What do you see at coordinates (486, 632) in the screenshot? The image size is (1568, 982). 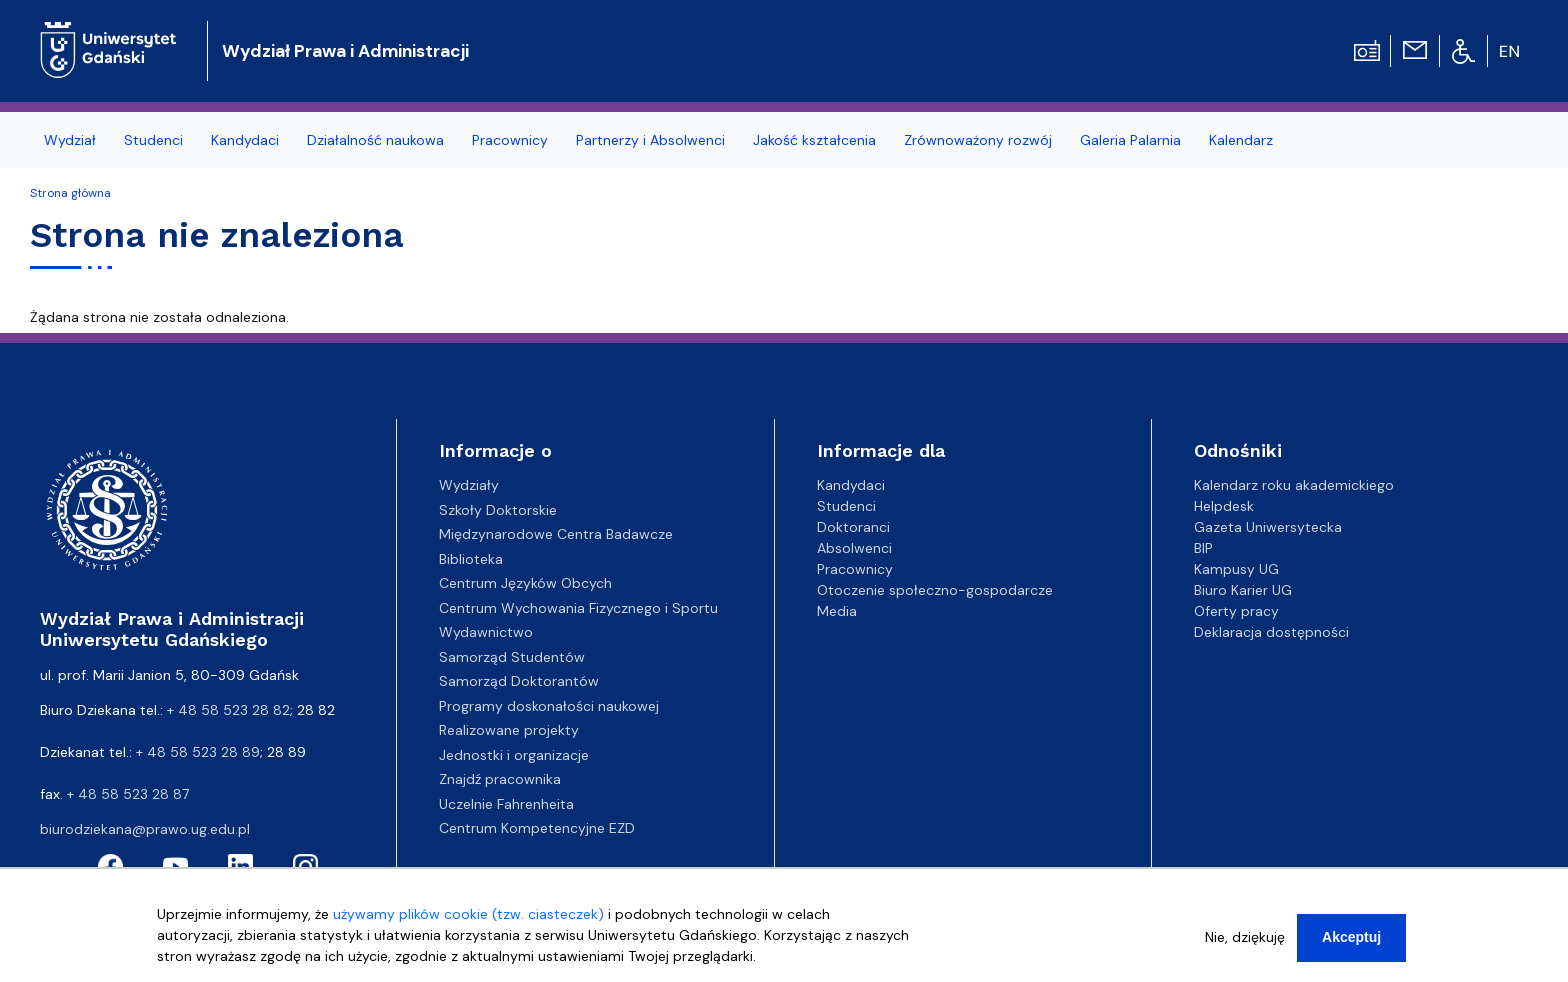 I see `Wydawnictwo` at bounding box center [486, 632].